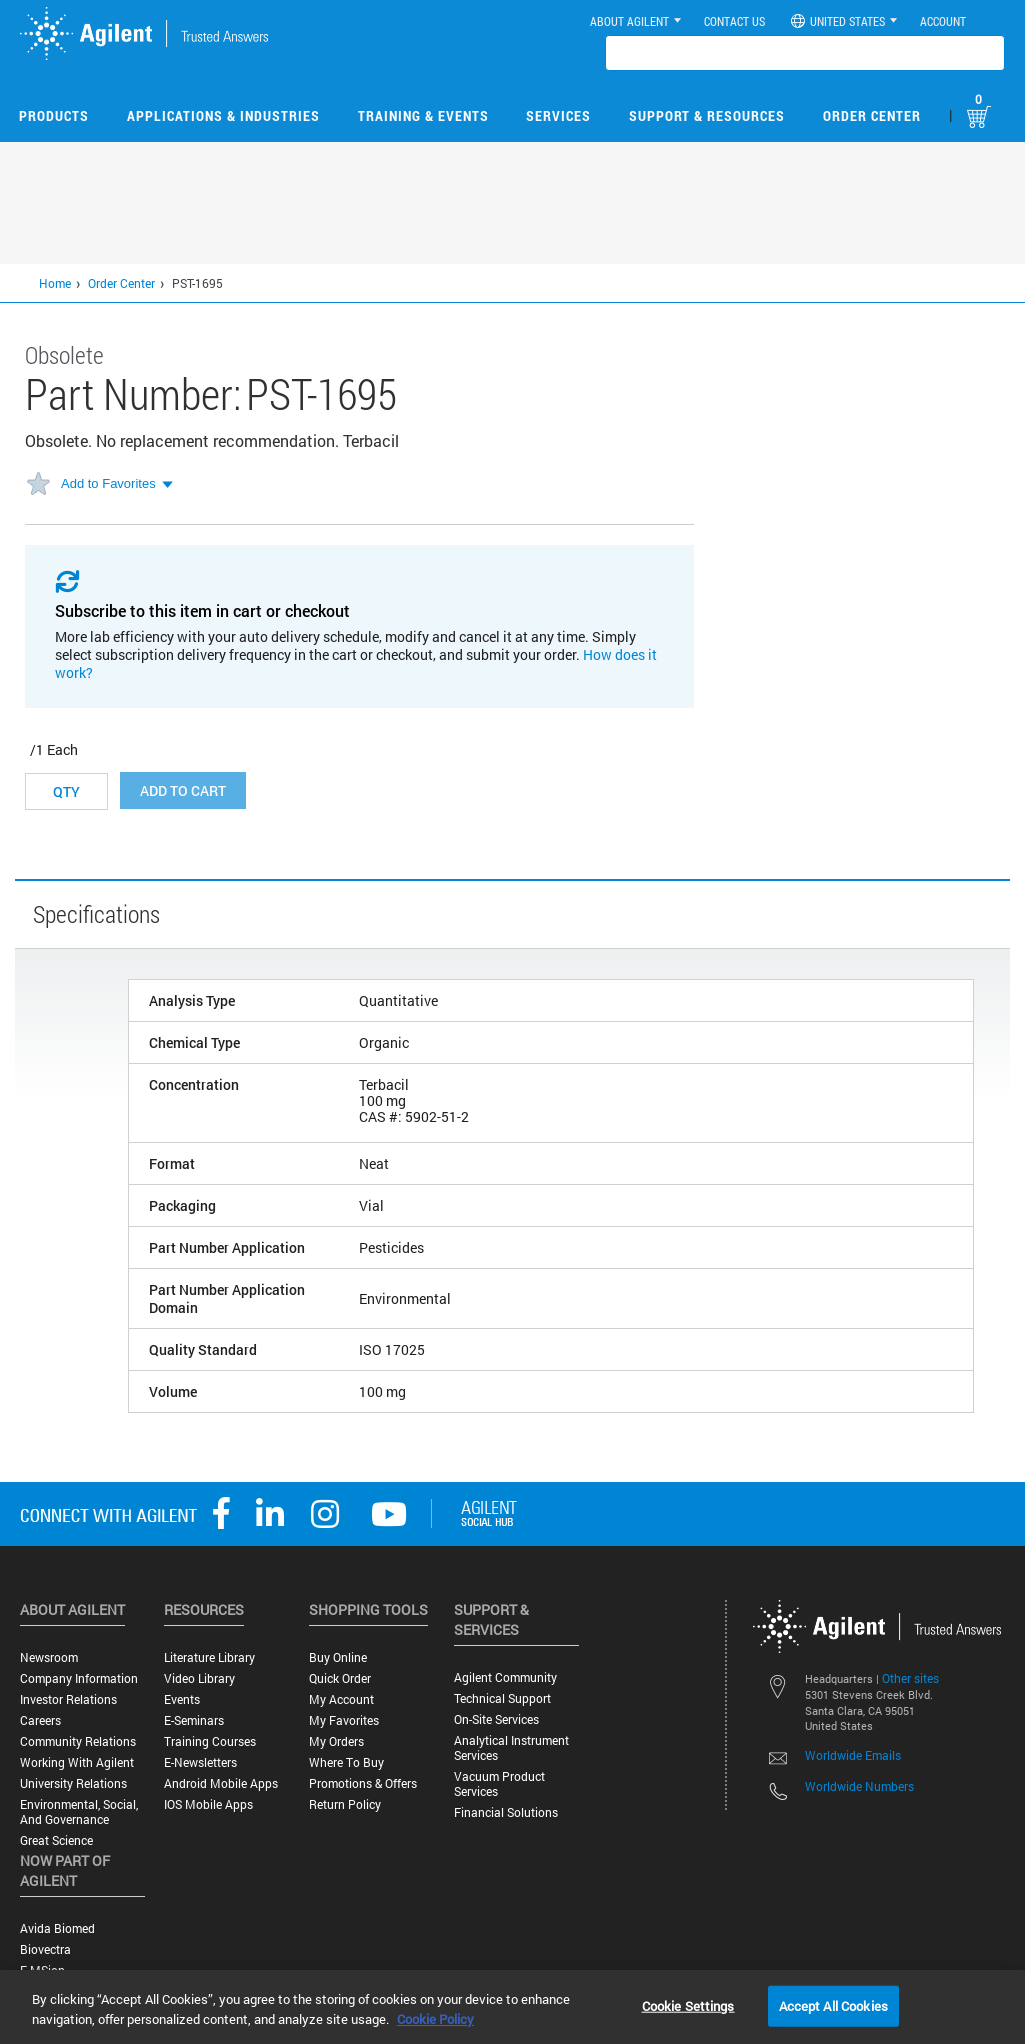 Image resolution: width=1025 pixels, height=2044 pixels. I want to click on My Account, so click(341, 1699).